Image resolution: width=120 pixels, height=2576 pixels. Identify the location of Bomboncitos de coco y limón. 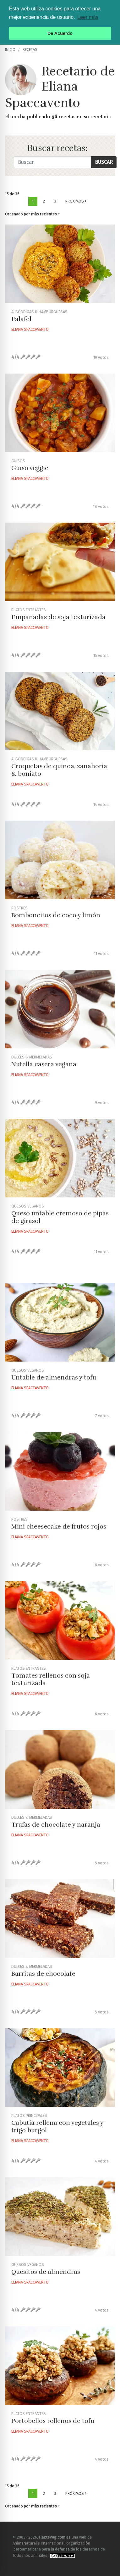
(55, 915).